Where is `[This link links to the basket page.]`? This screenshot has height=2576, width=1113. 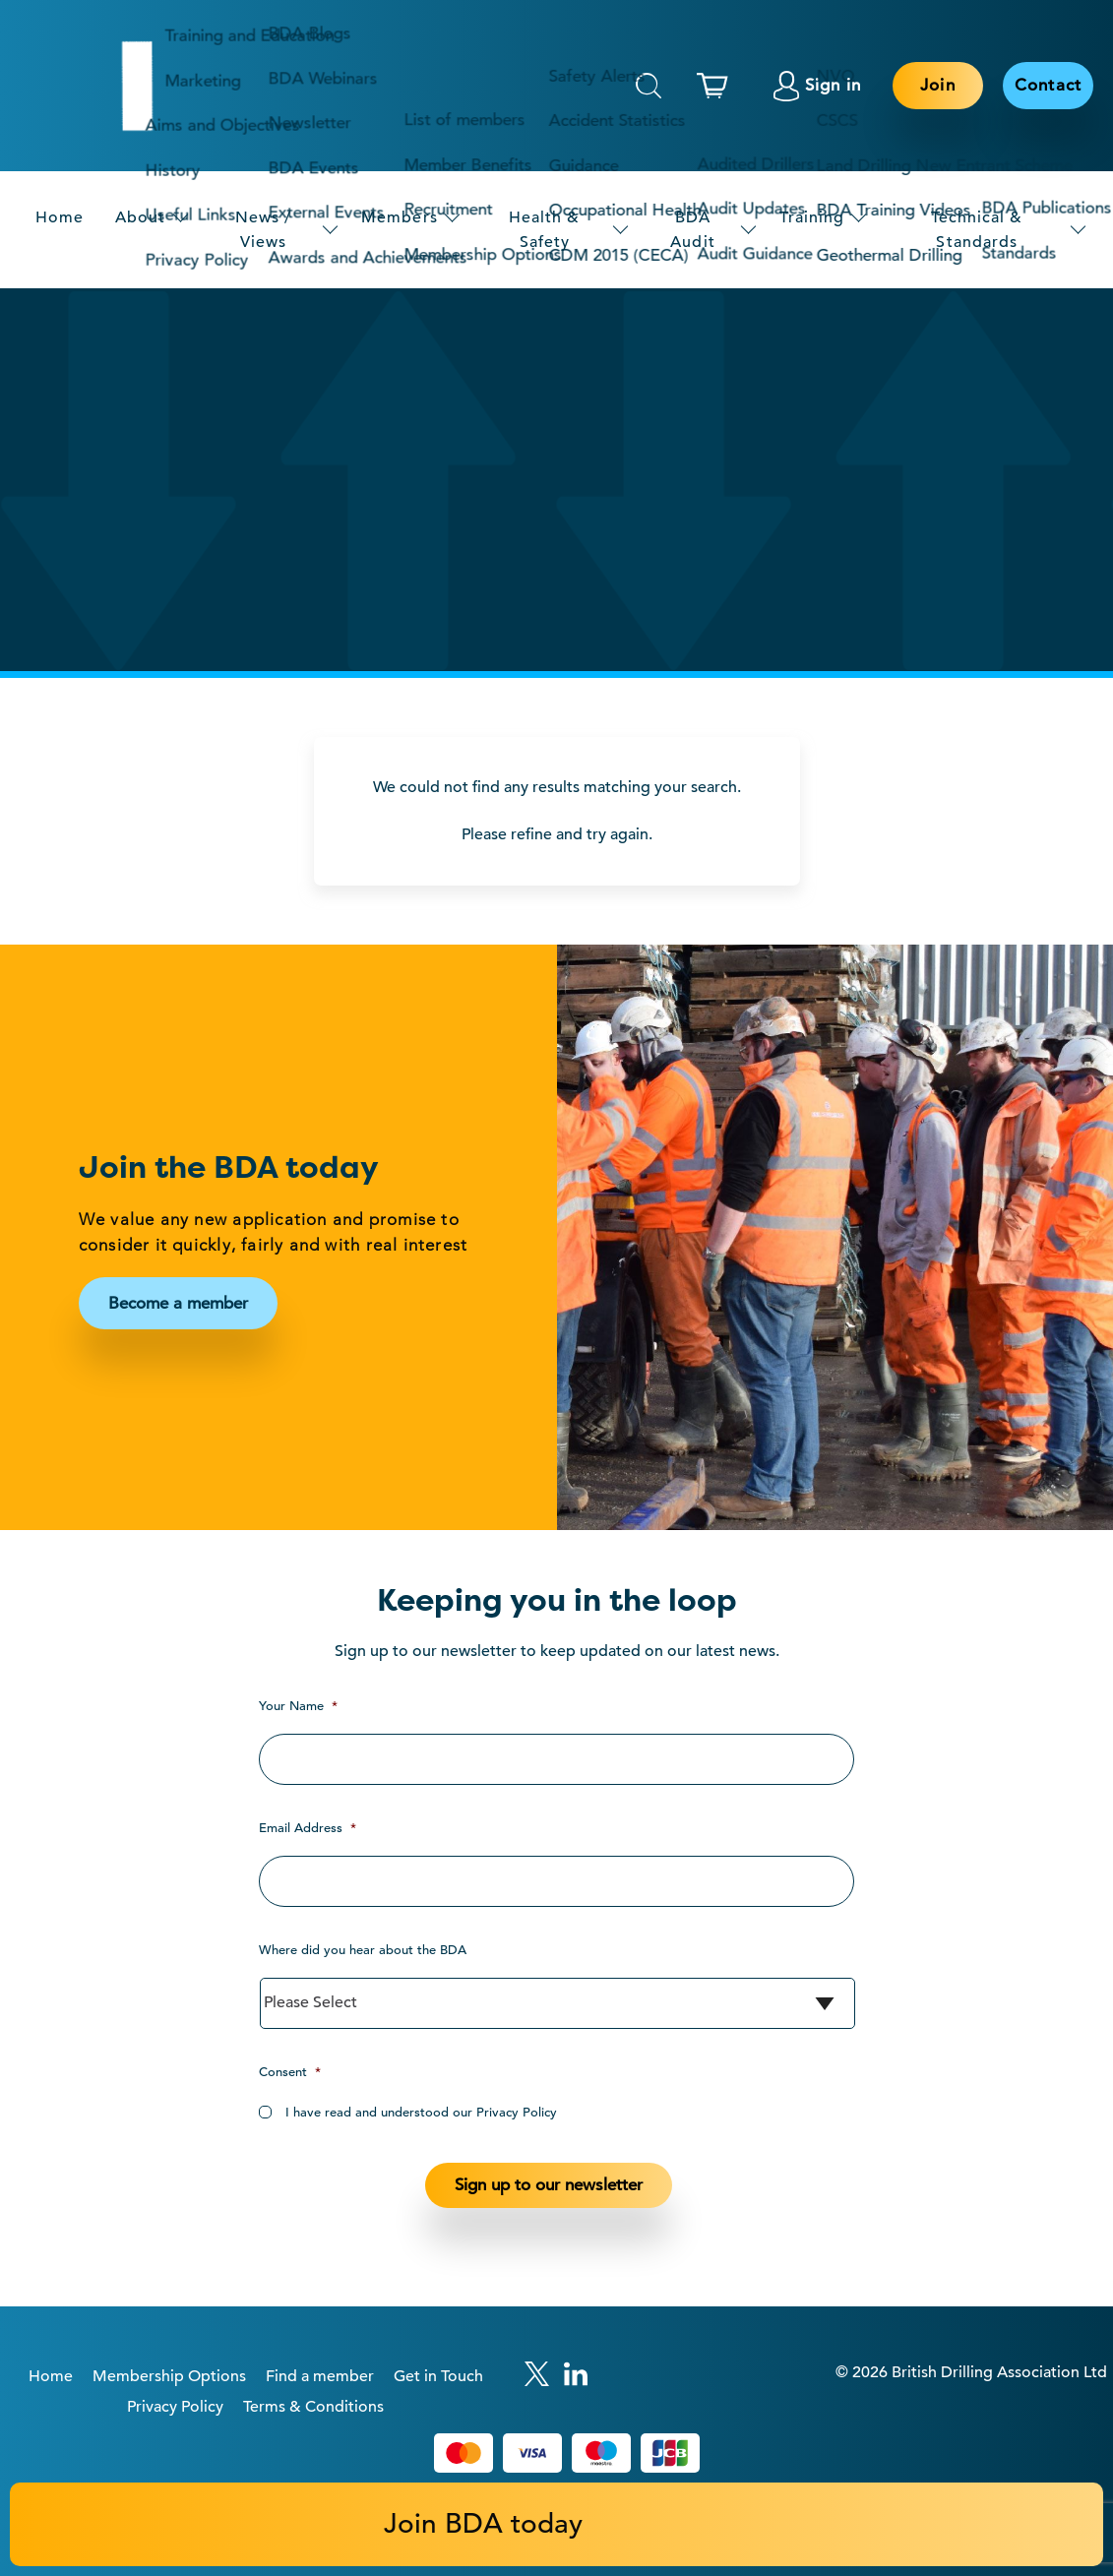
[This link links to the basket page.] is located at coordinates (717, 85).